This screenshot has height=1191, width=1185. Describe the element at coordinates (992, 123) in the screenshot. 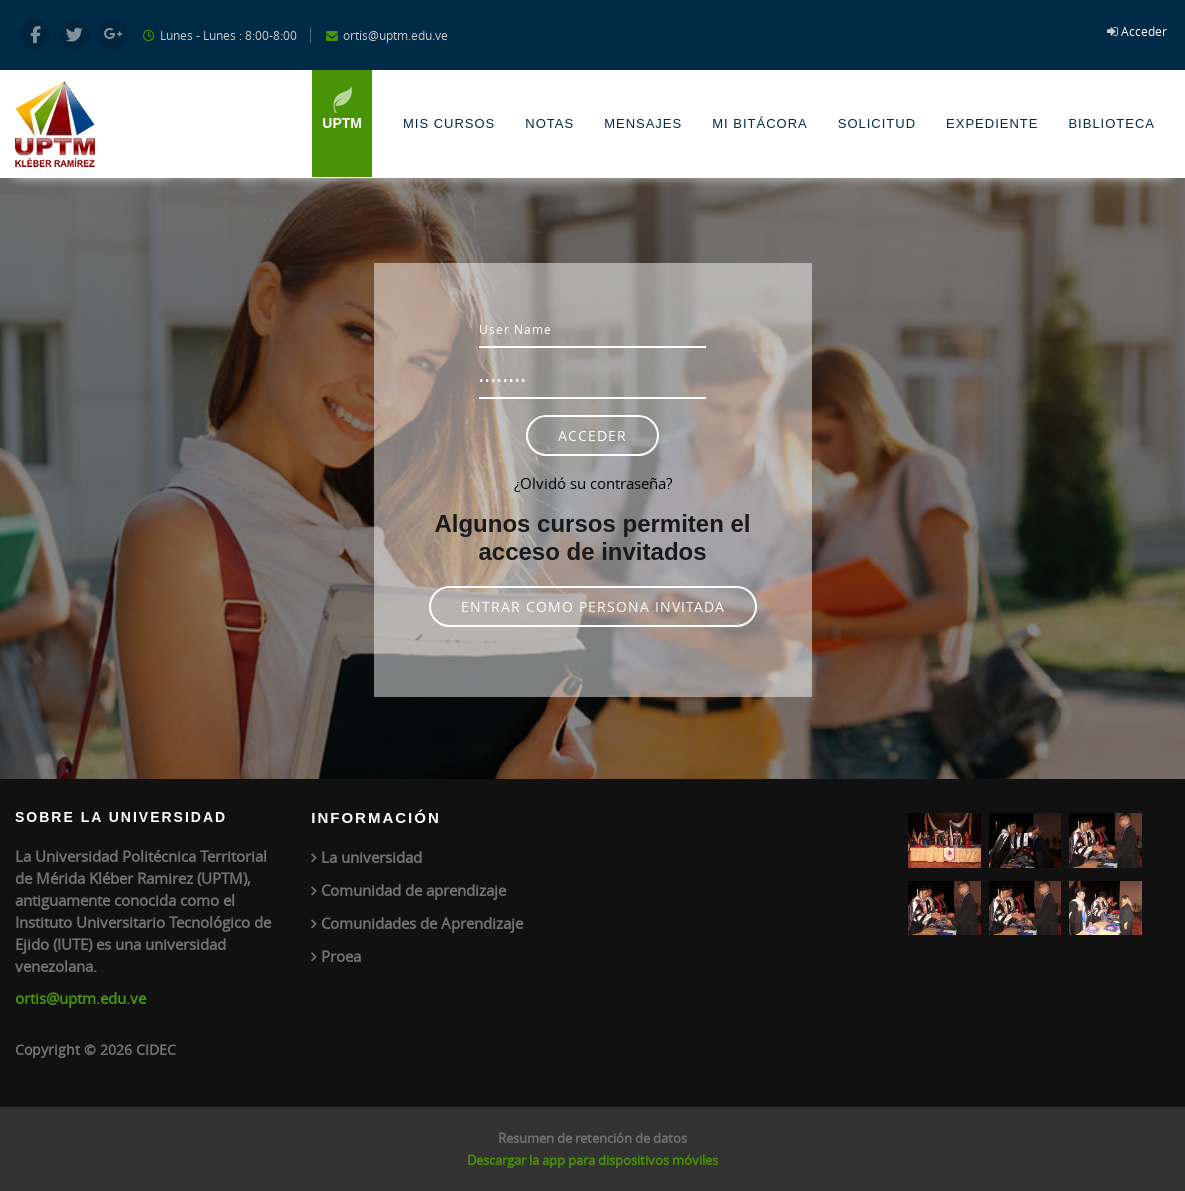

I see `Expediente` at that location.